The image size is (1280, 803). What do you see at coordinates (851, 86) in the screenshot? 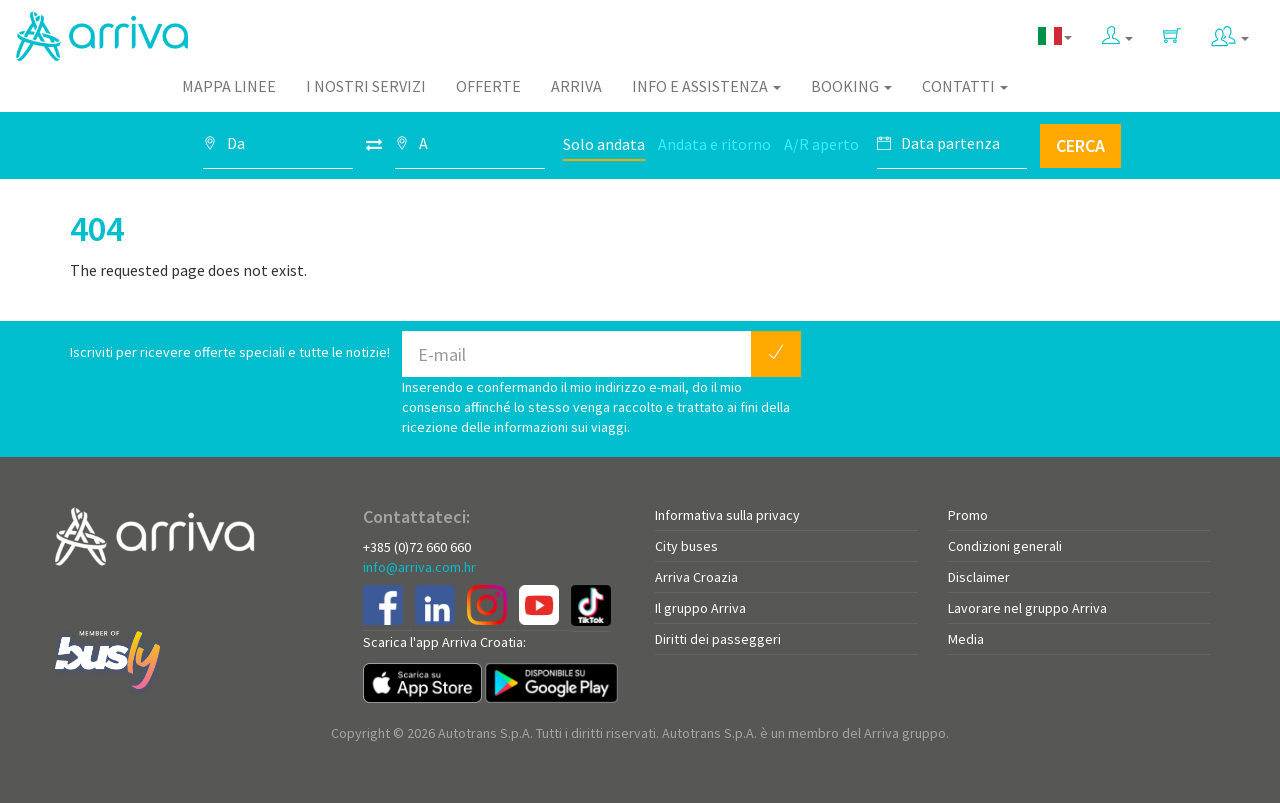
I see `Booking` at bounding box center [851, 86].